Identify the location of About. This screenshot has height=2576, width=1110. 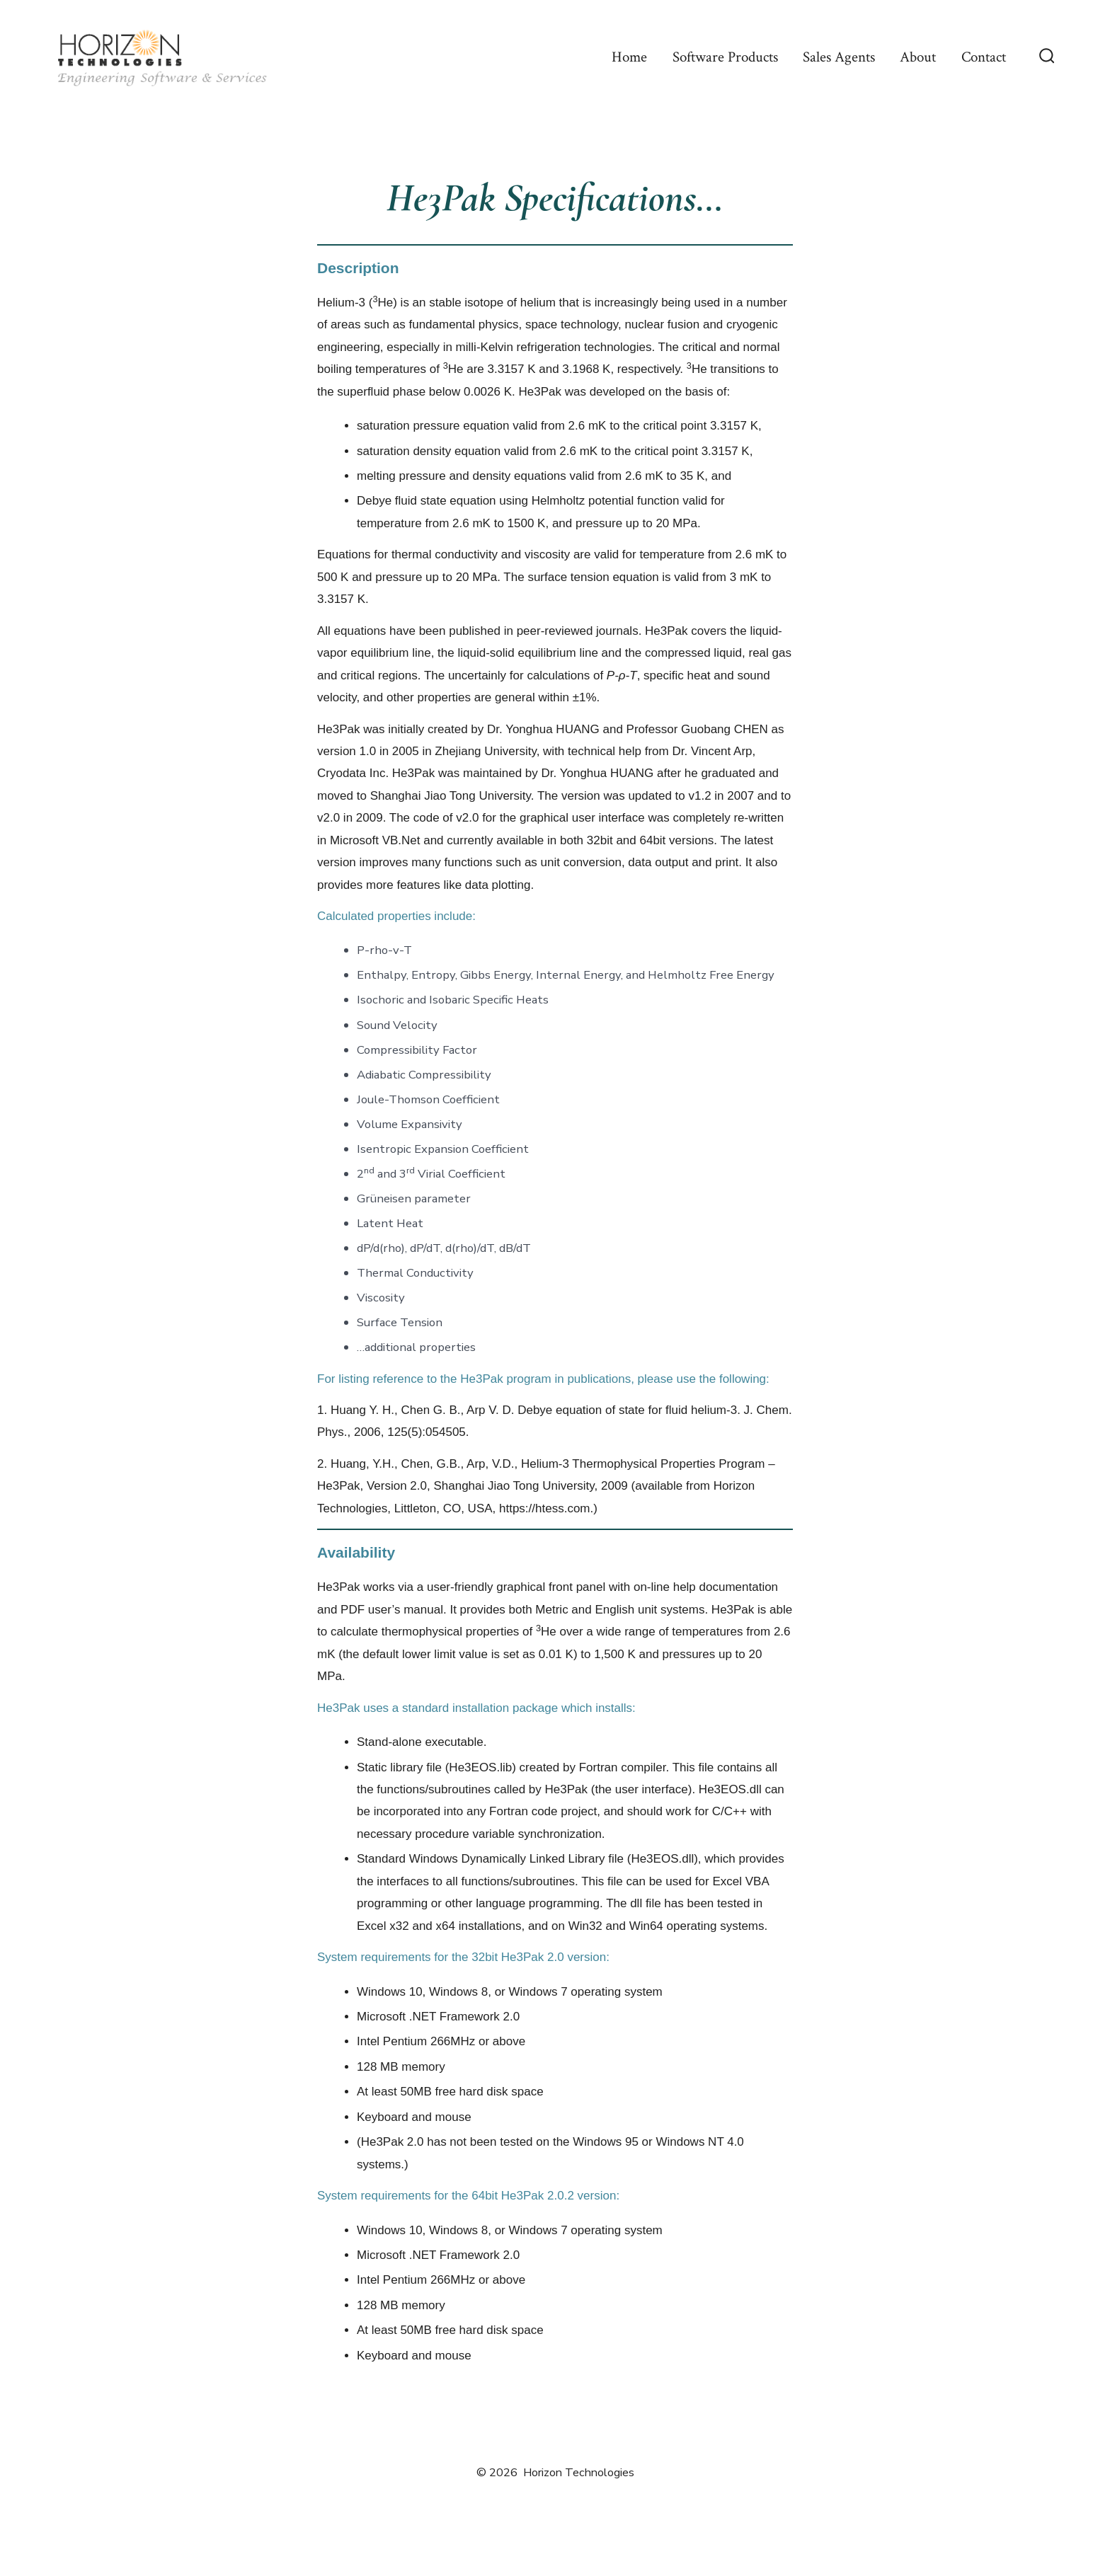
(918, 57).